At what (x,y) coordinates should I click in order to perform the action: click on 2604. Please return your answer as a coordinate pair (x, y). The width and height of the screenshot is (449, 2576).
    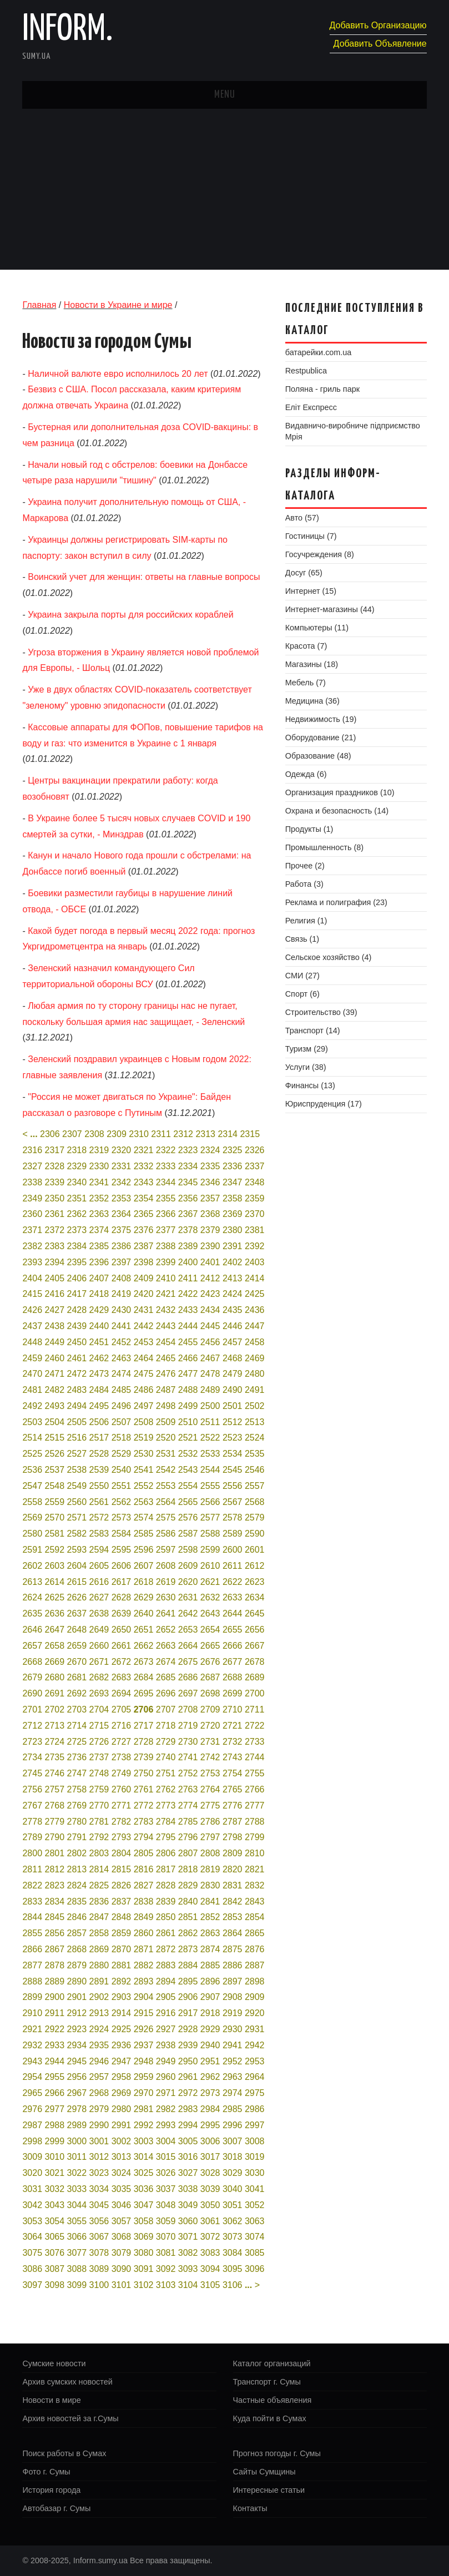
    Looking at the image, I should click on (77, 1565).